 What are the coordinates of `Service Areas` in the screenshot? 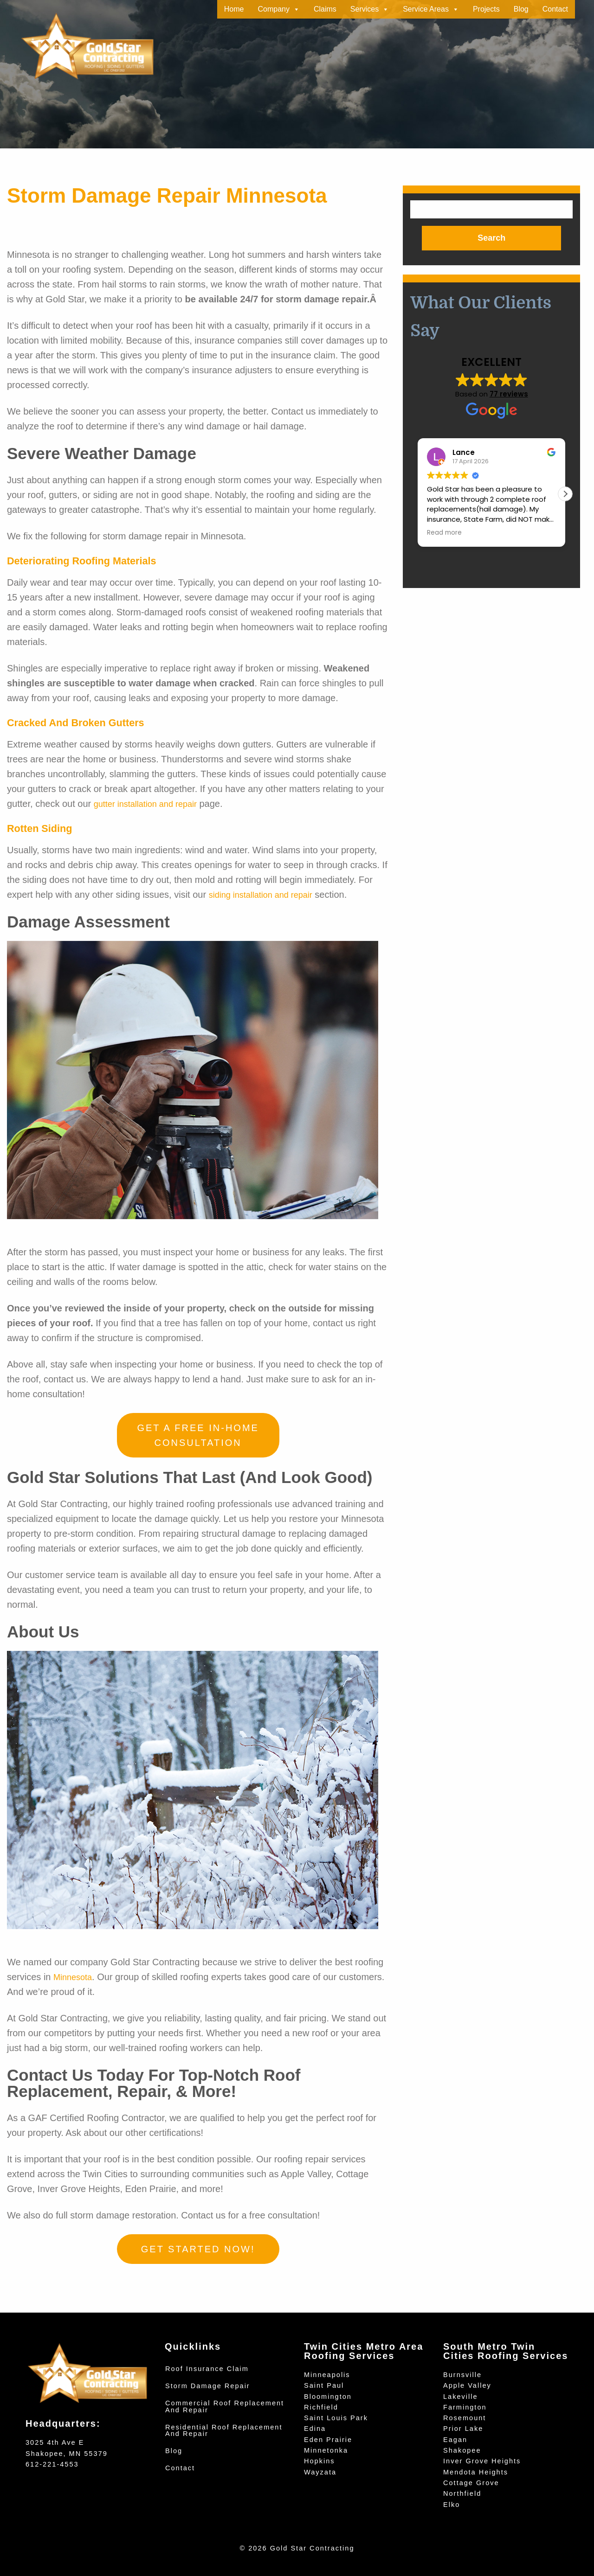 It's located at (431, 9).